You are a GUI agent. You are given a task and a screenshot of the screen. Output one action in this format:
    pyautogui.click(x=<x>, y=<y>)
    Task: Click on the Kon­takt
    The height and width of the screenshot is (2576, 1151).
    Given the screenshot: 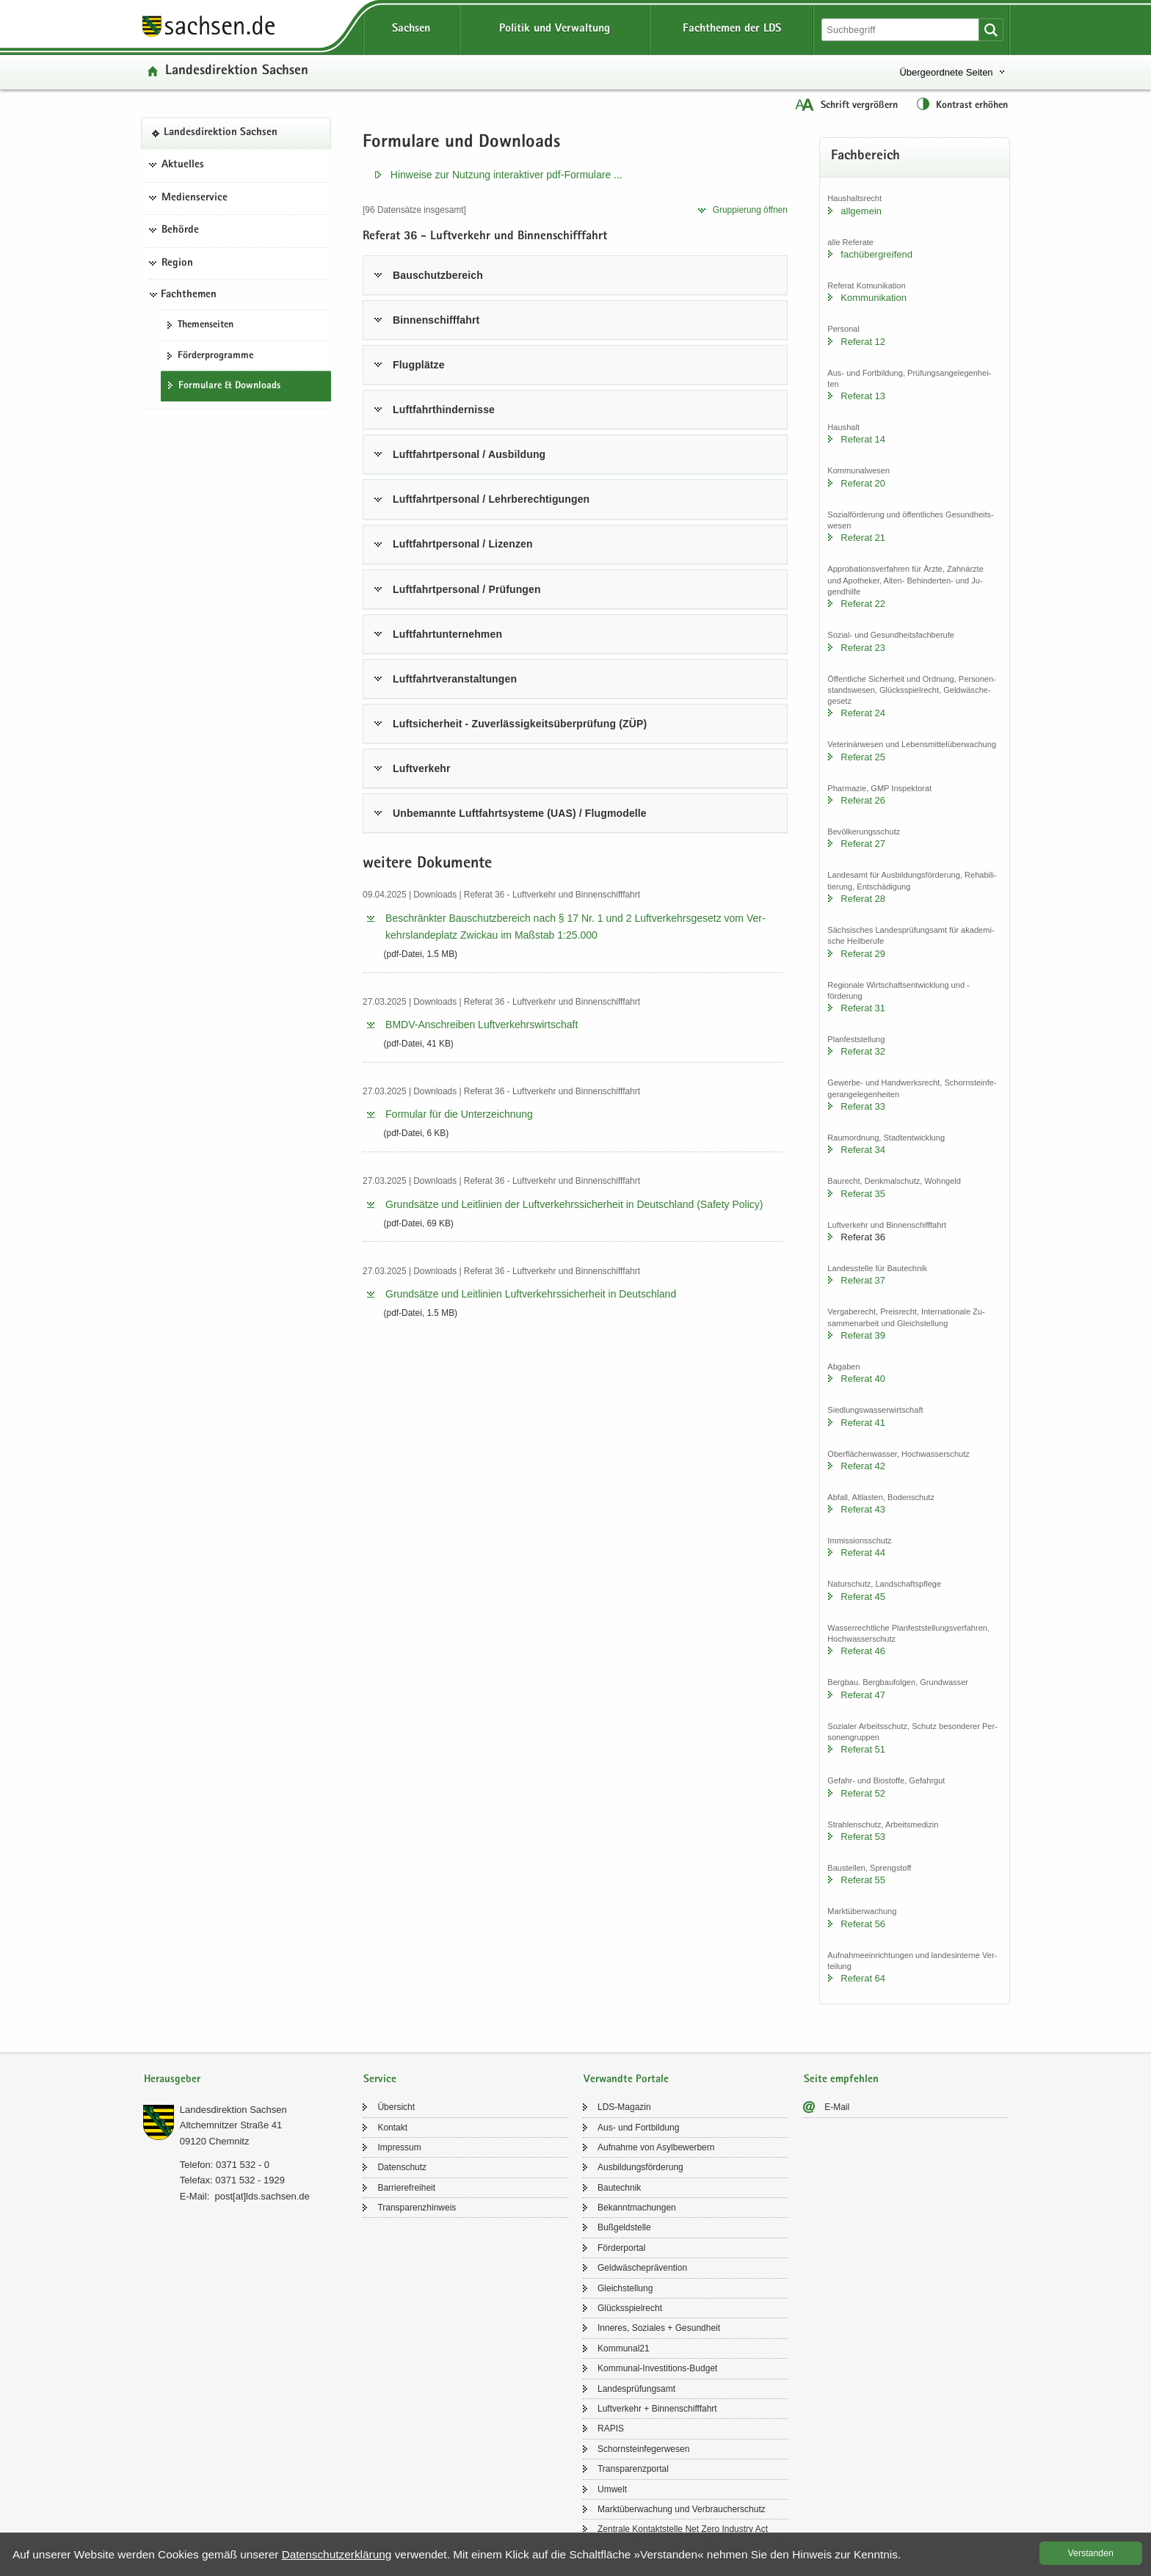 What is the action you would take?
    pyautogui.click(x=392, y=2127)
    